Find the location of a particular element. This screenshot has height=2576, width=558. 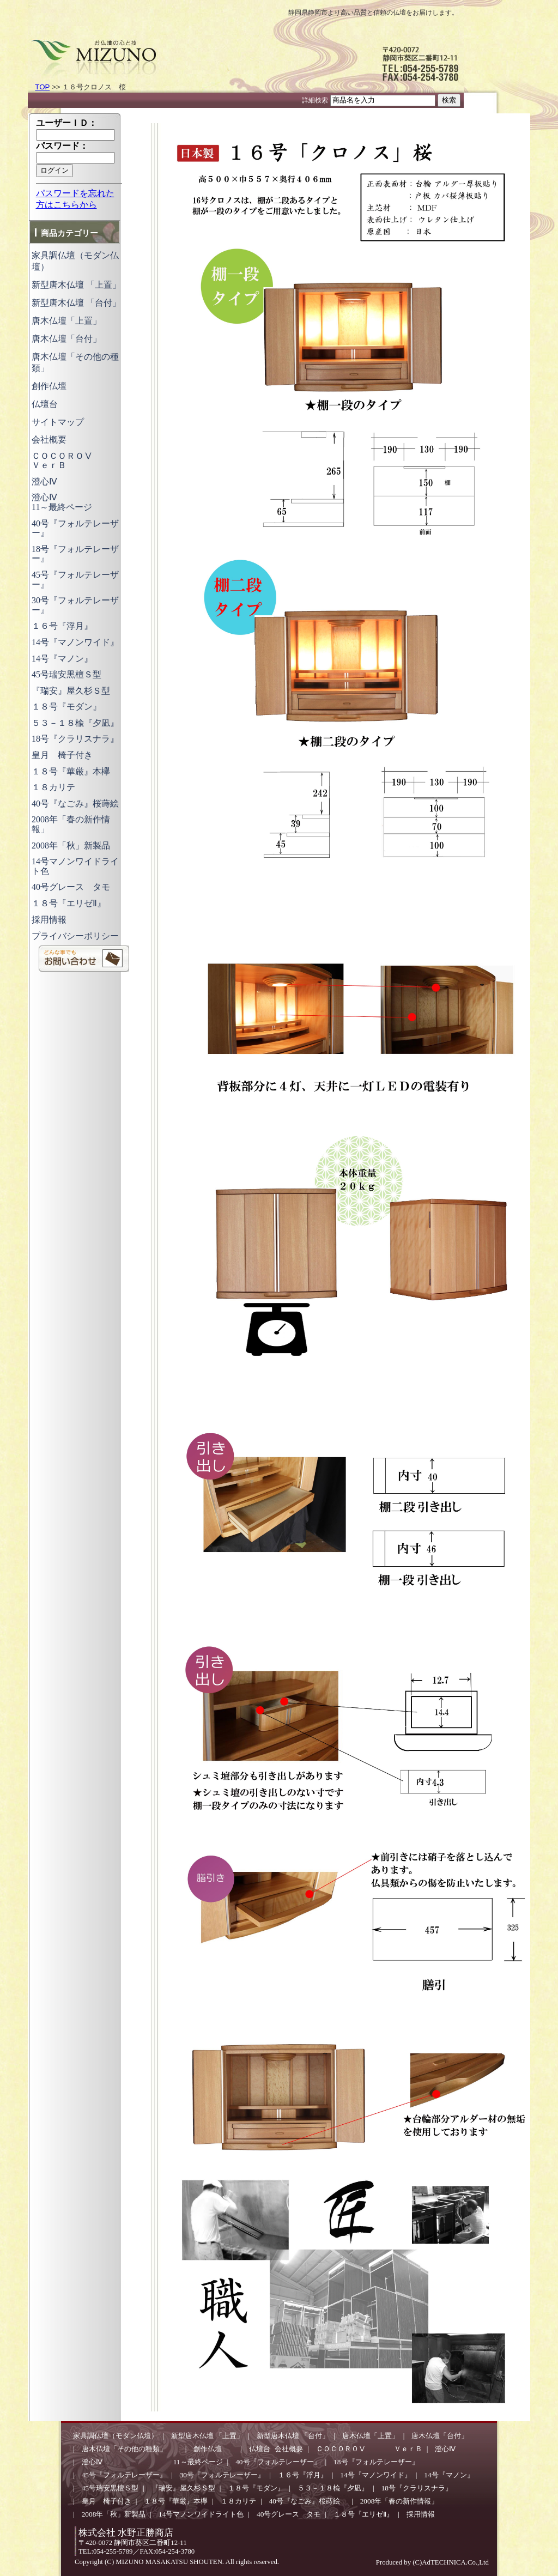

45号瑞安黒檀Ｓ型 is located at coordinates (66, 674).